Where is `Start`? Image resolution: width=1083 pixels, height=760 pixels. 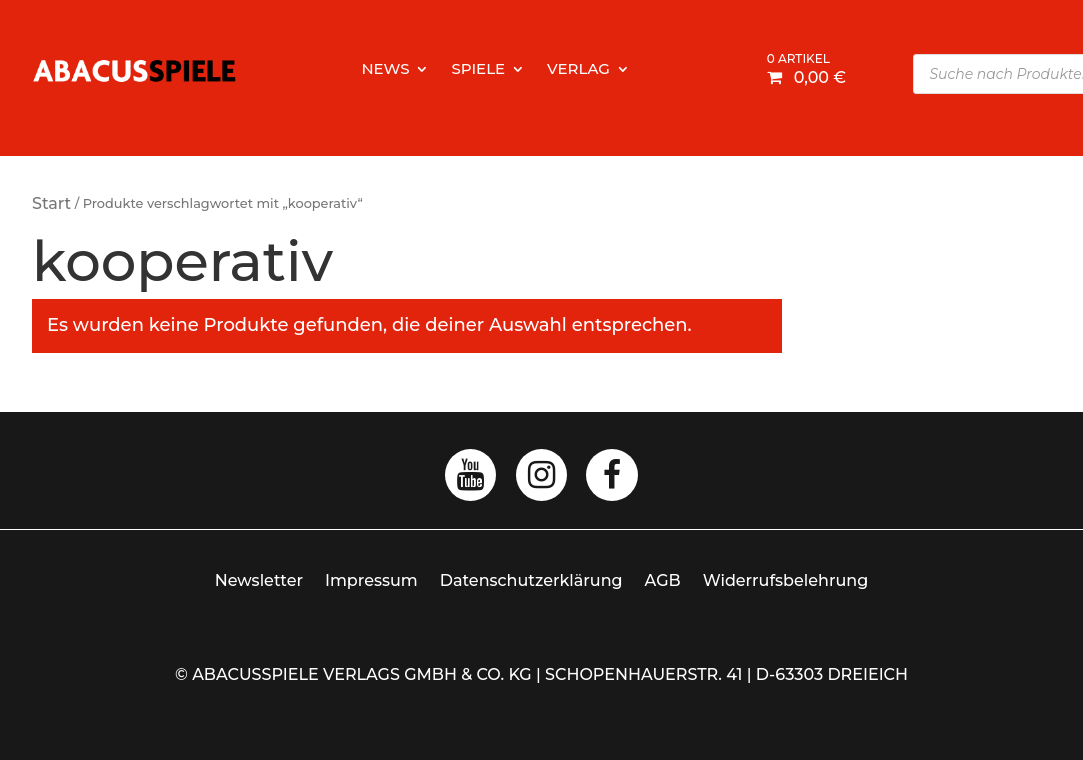 Start is located at coordinates (51, 203).